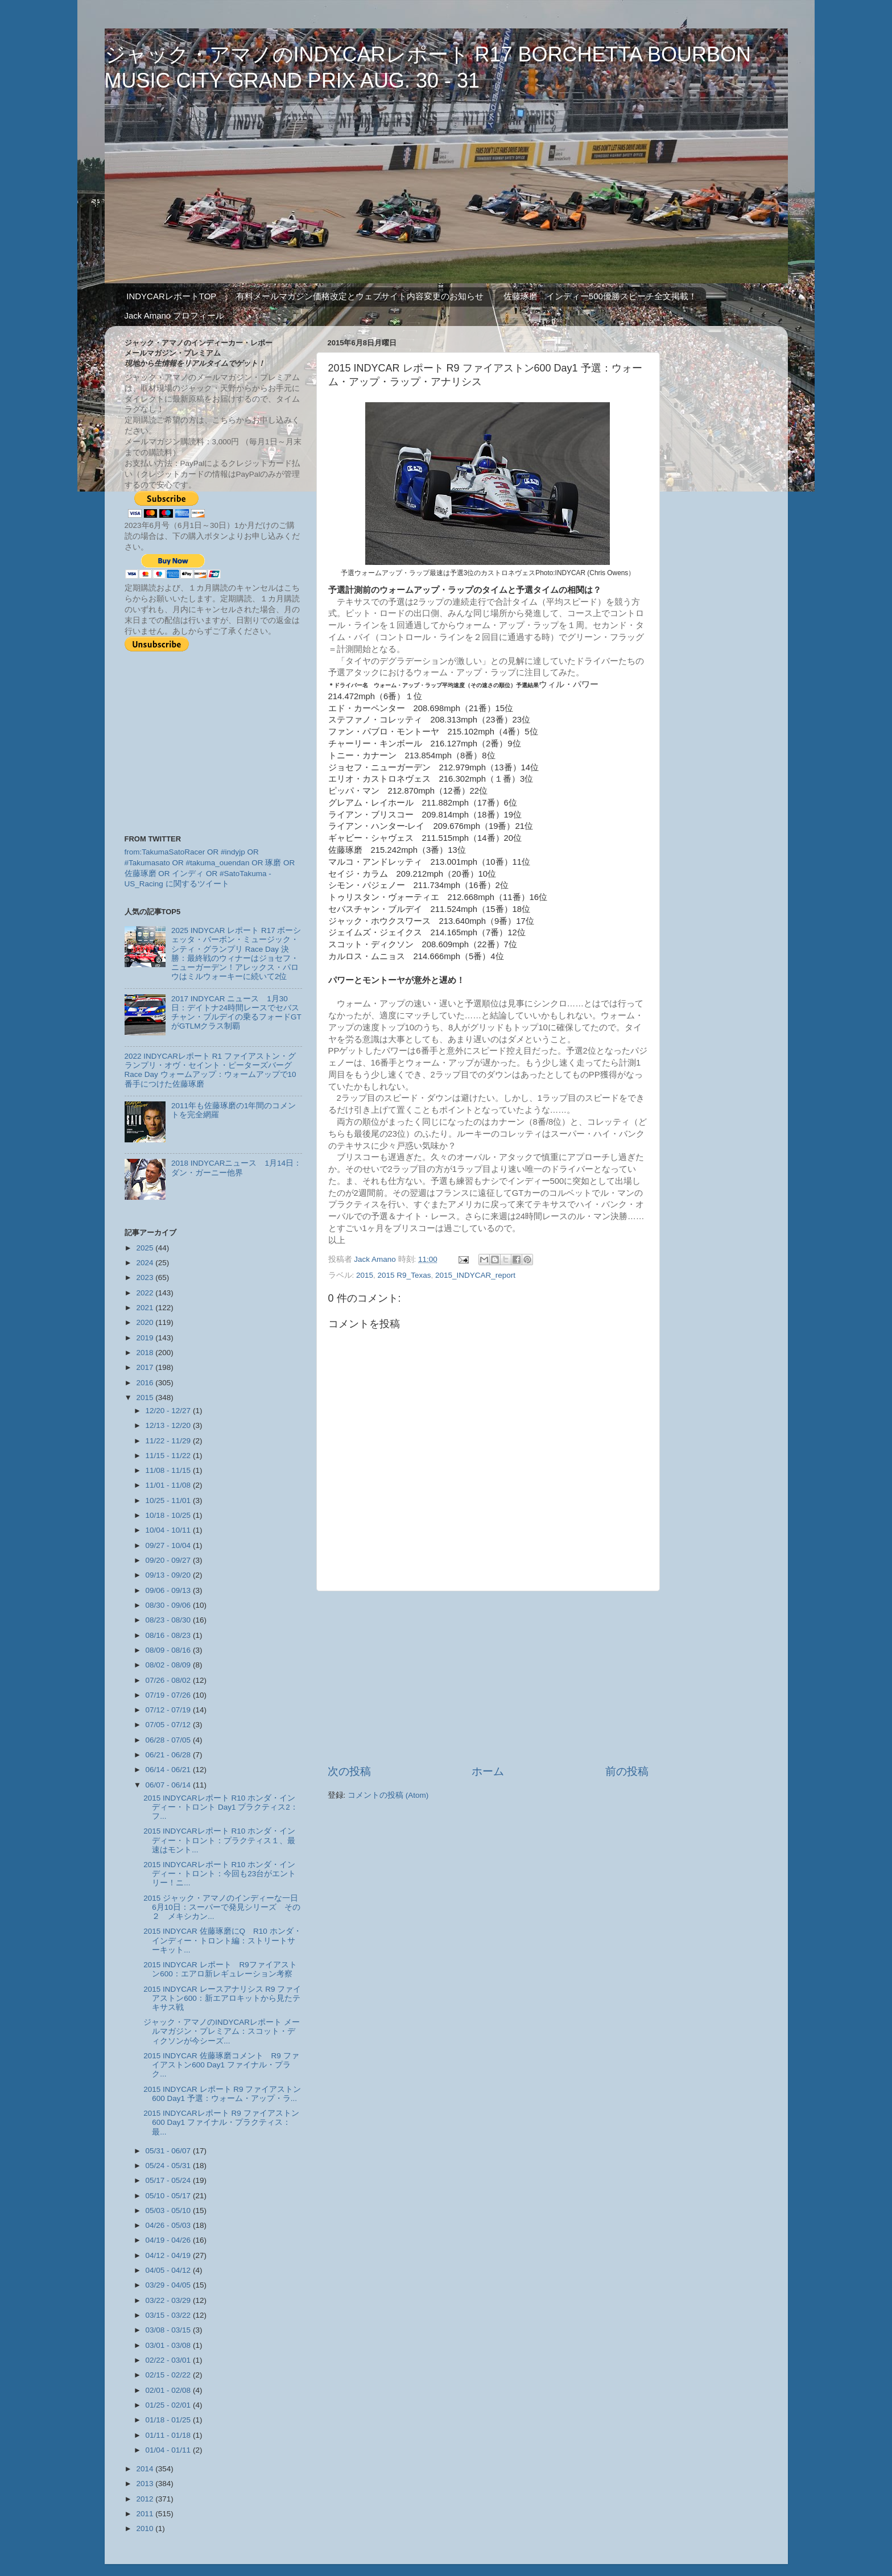 This screenshot has height=2576, width=892. Describe the element at coordinates (169, 1635) in the screenshot. I see `08/16 - 08/23` at that location.